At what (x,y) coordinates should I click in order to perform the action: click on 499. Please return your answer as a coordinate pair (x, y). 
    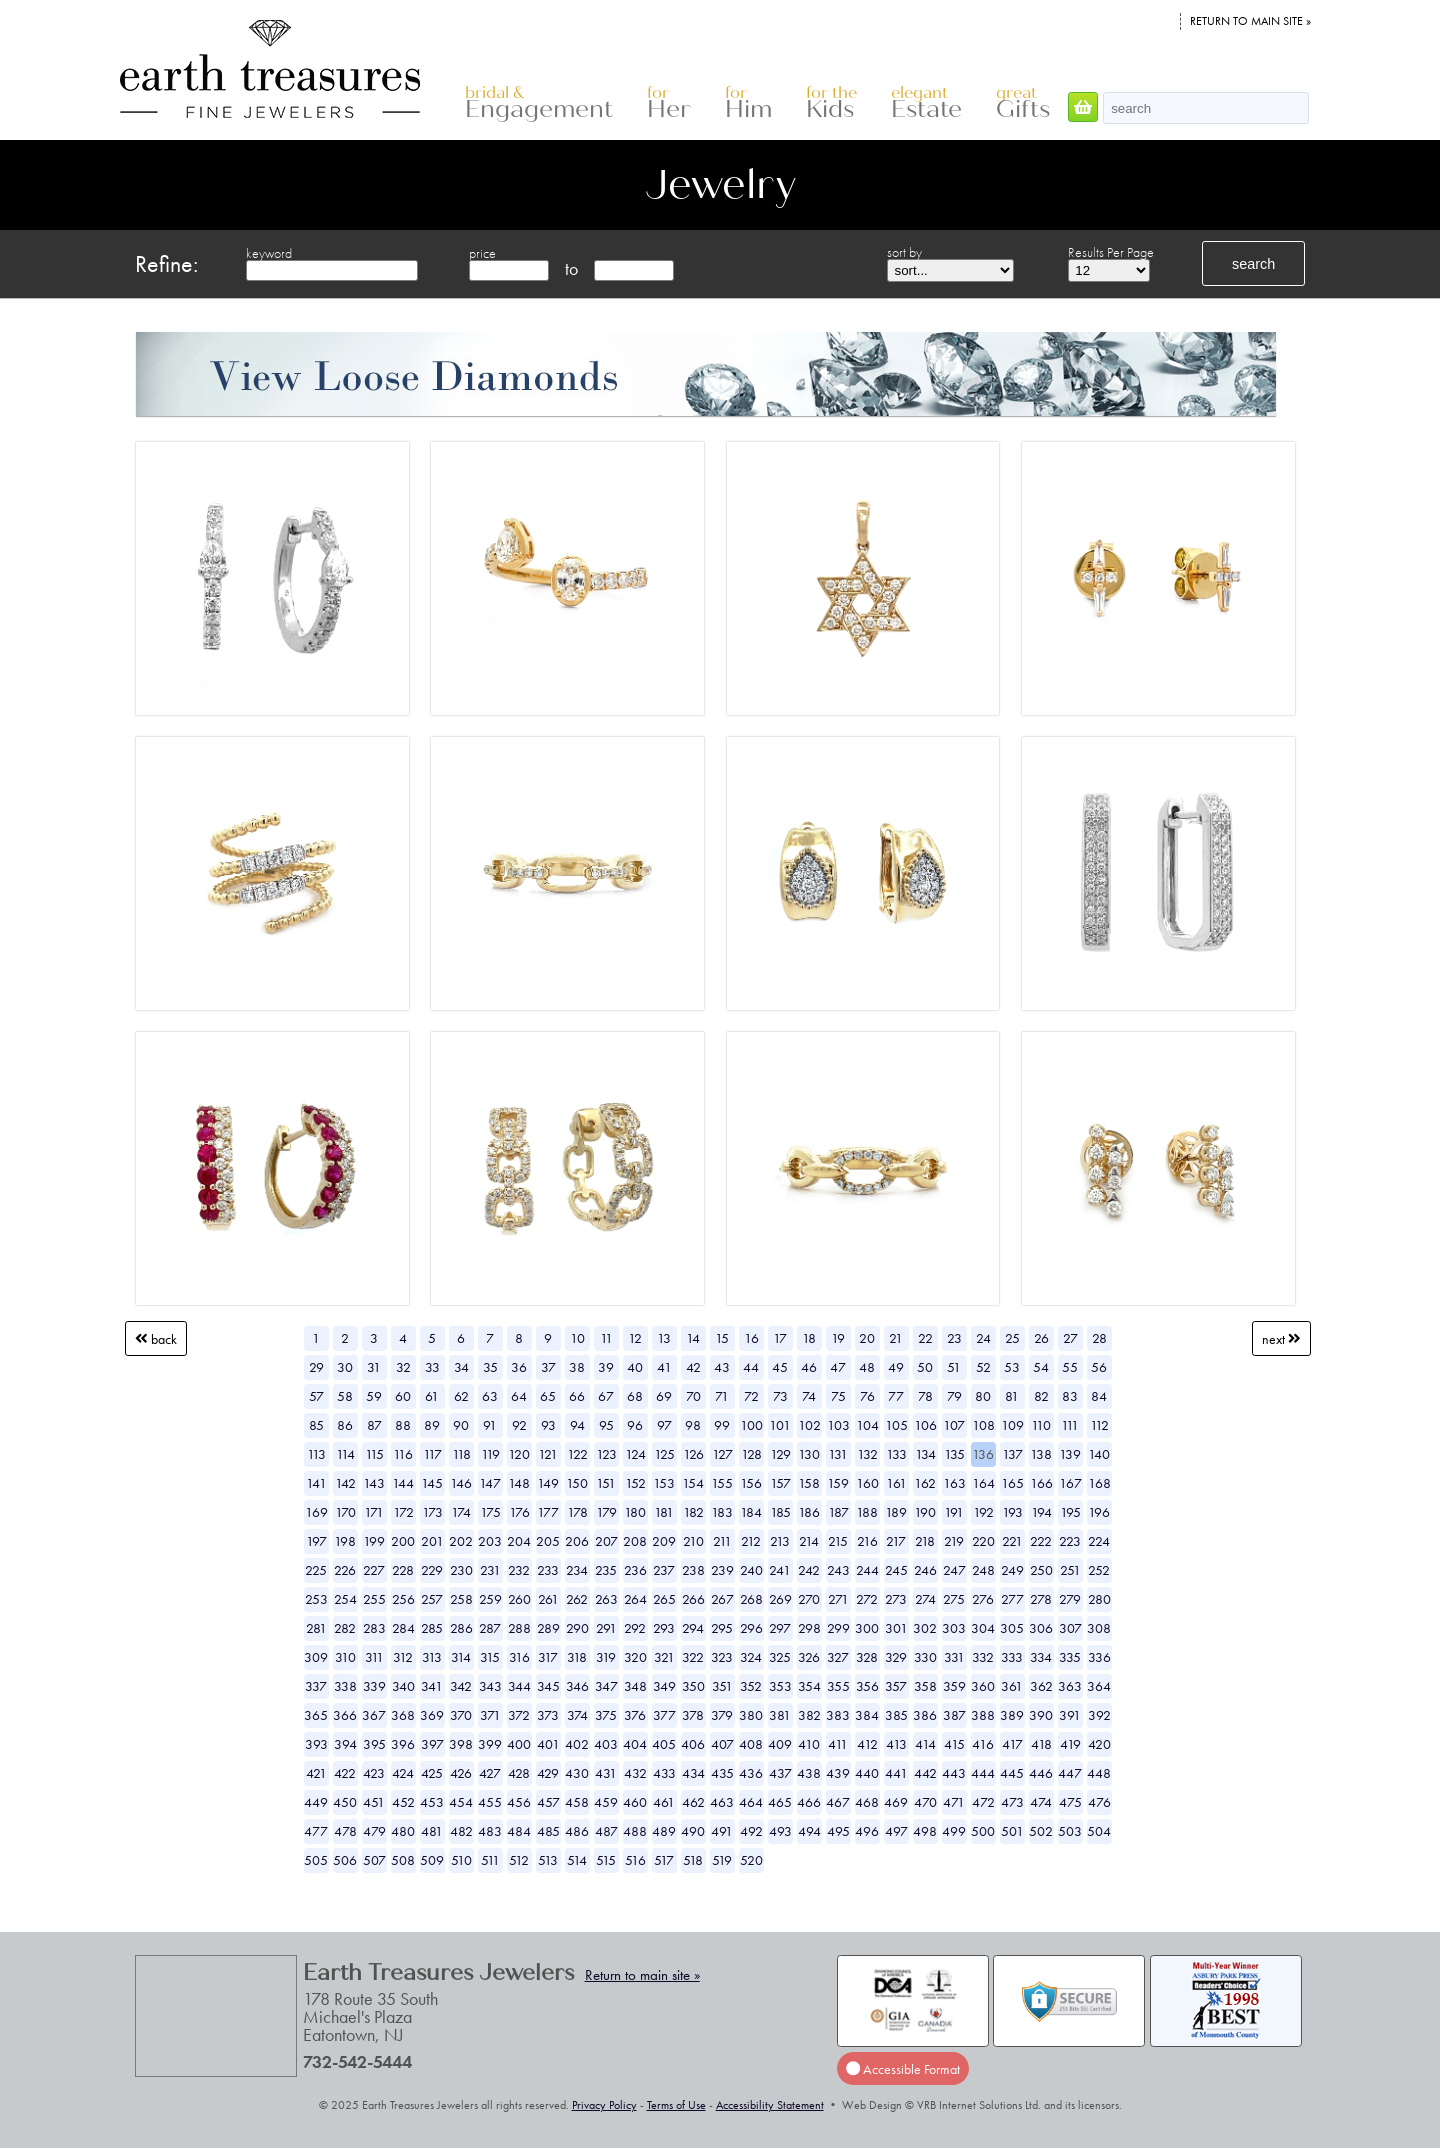
    Looking at the image, I should click on (954, 1831).